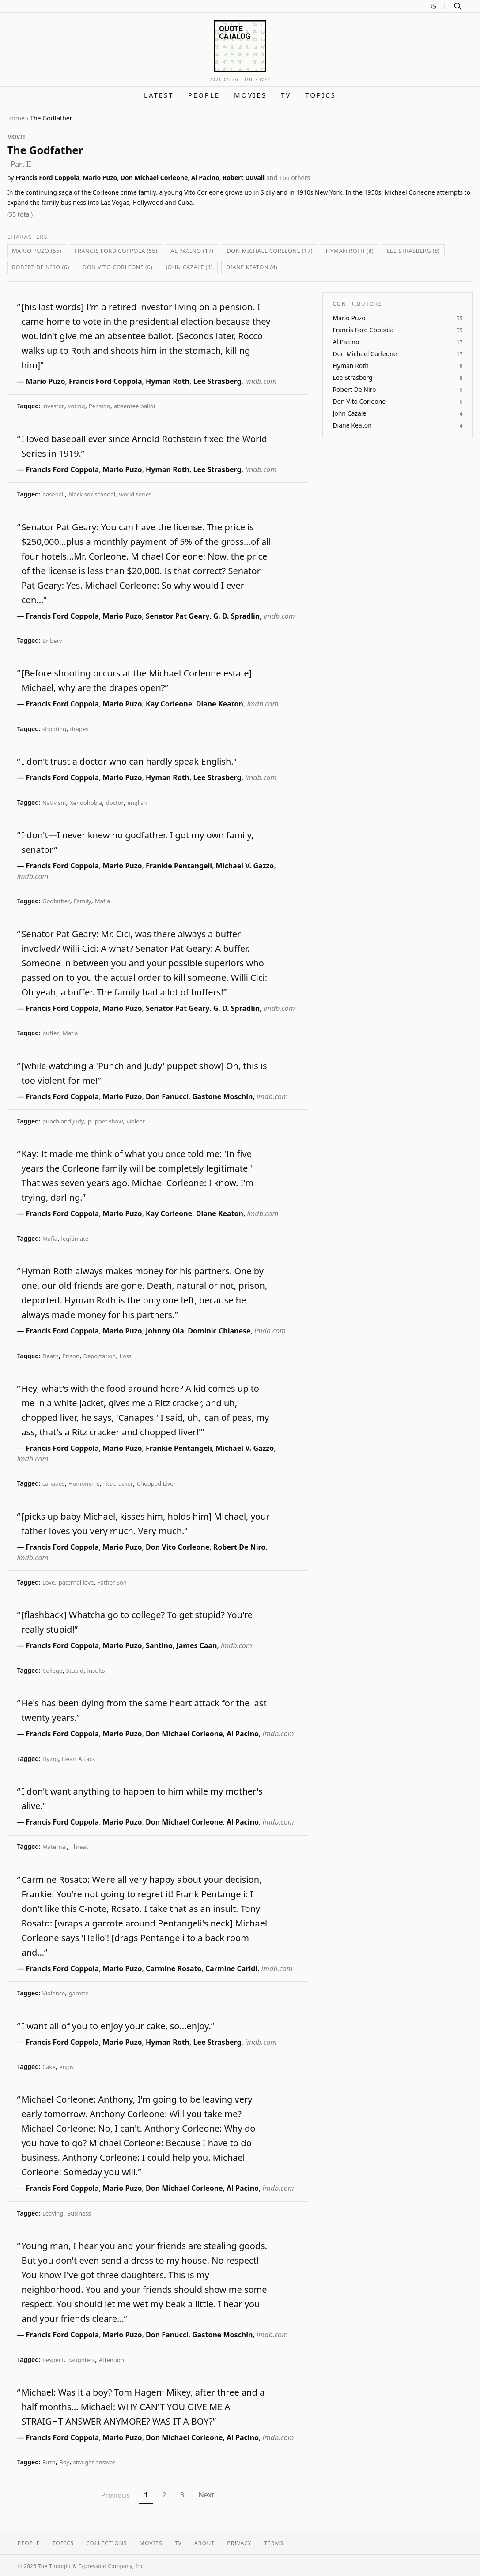  What do you see at coordinates (204, 94) in the screenshot?
I see `People` at bounding box center [204, 94].